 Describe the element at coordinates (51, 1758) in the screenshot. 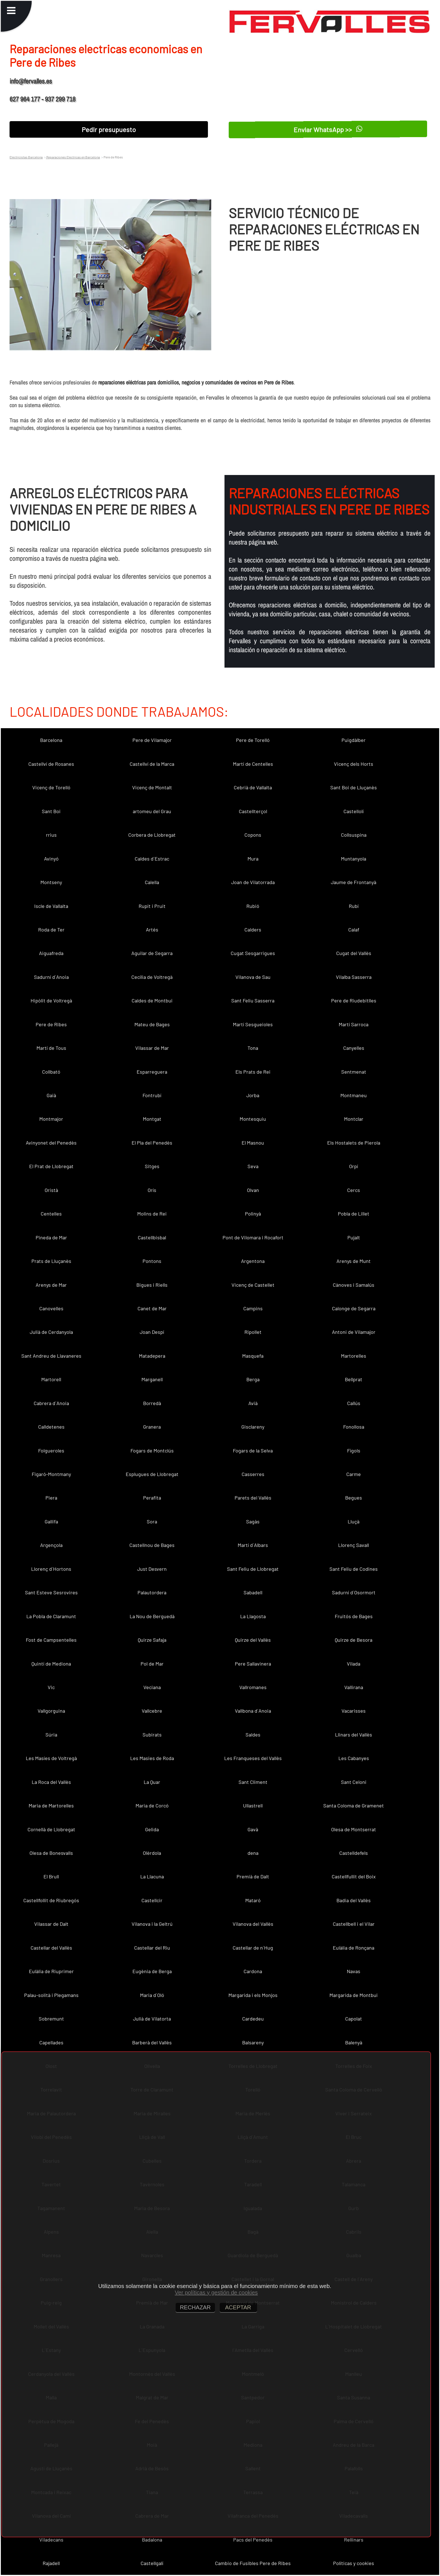

I see `Les Masíes de Voltregà` at that location.